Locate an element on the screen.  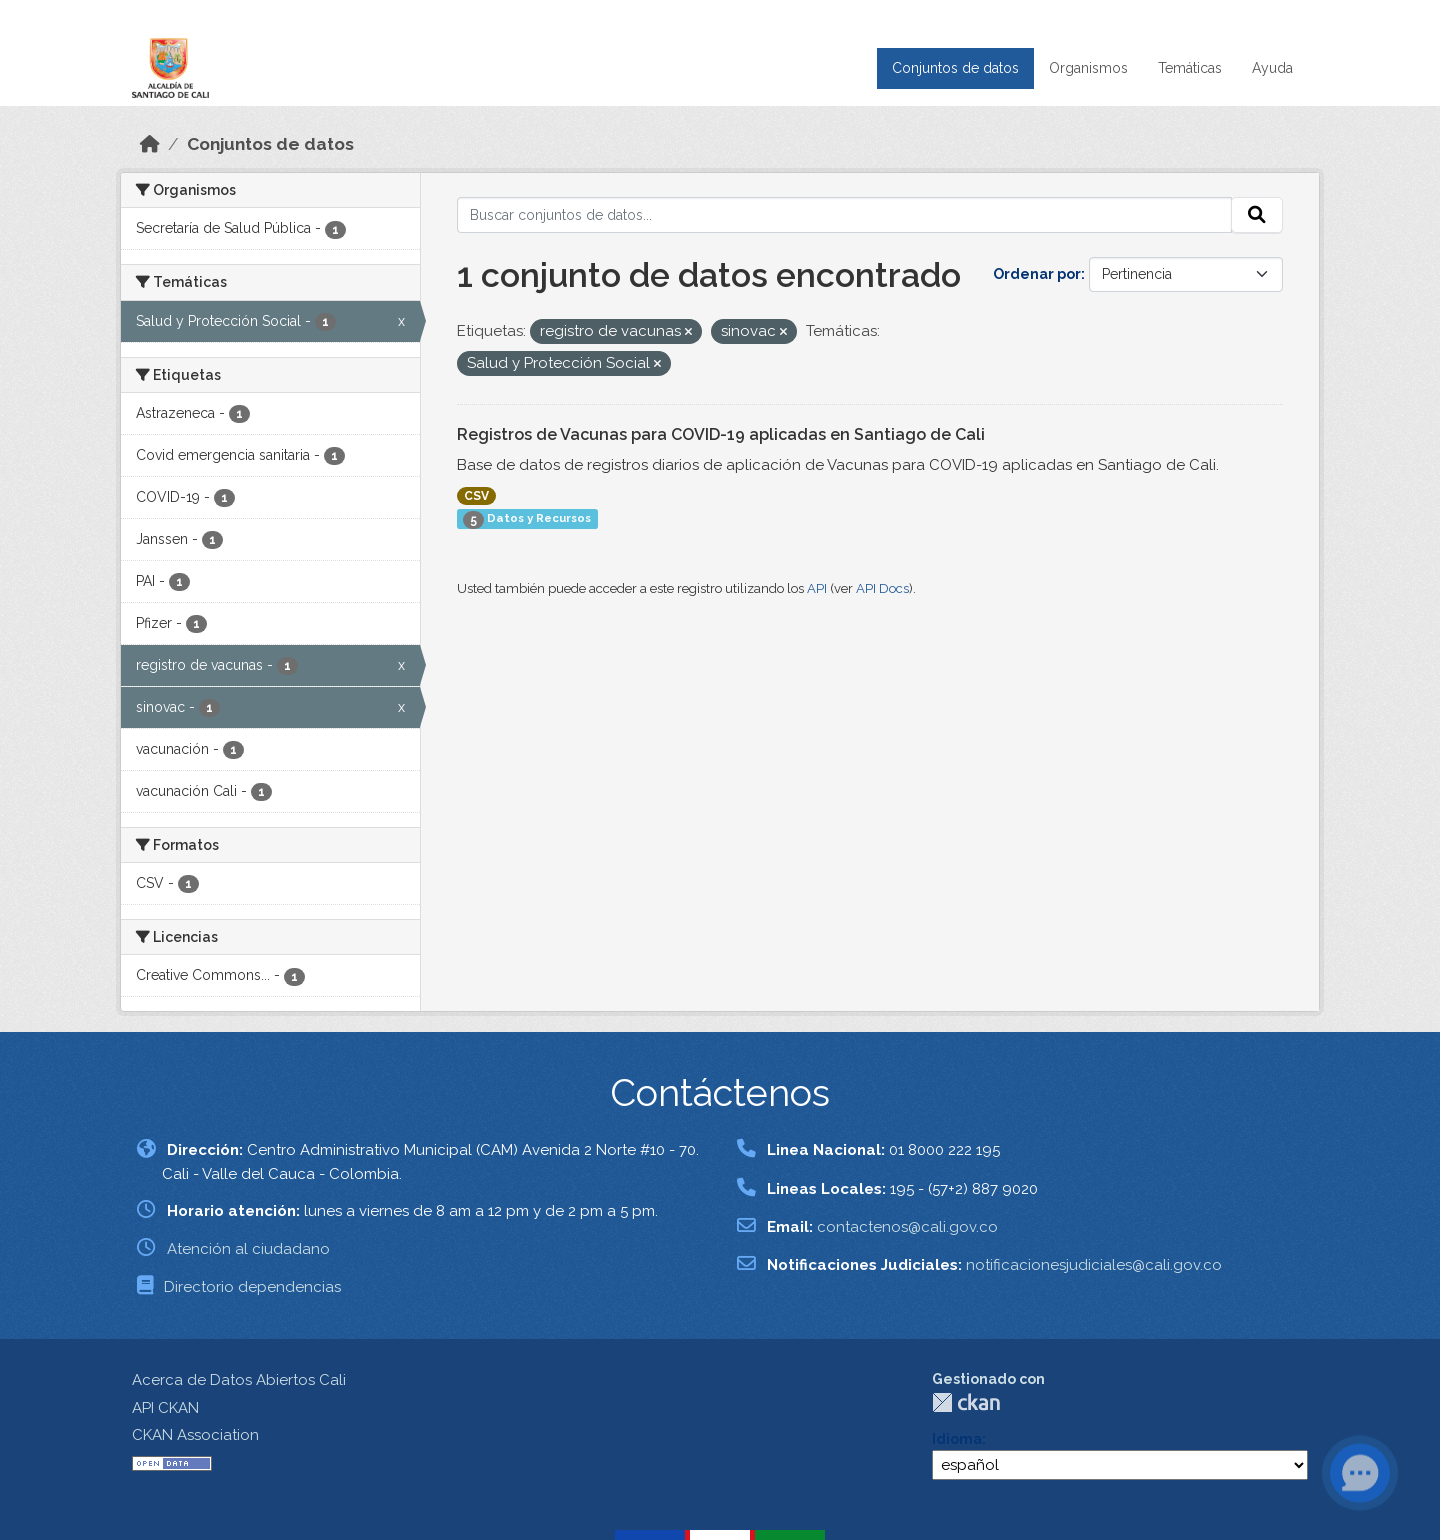
[Inicio] is located at coordinates (150, 144).